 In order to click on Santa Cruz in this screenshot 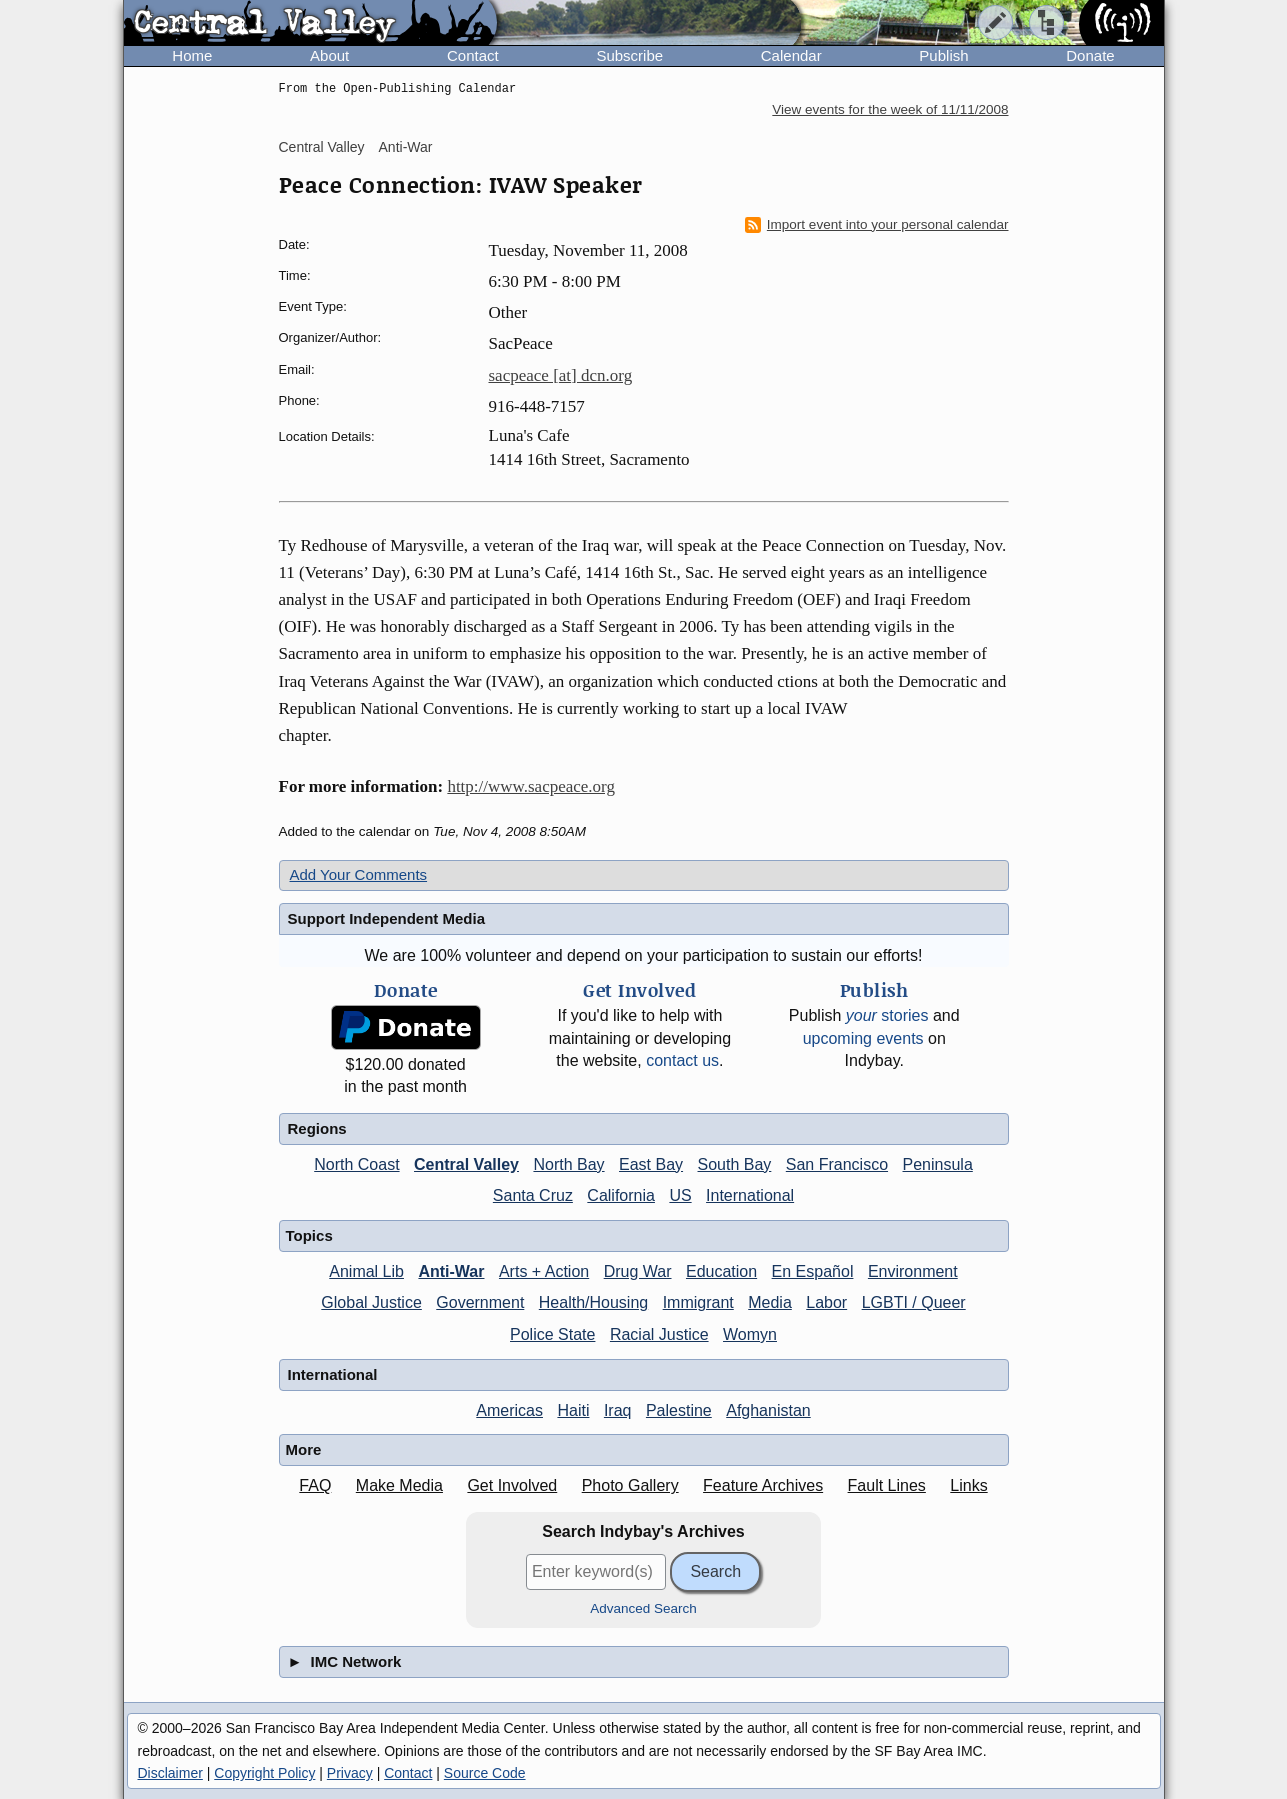, I will do `click(533, 1195)`.